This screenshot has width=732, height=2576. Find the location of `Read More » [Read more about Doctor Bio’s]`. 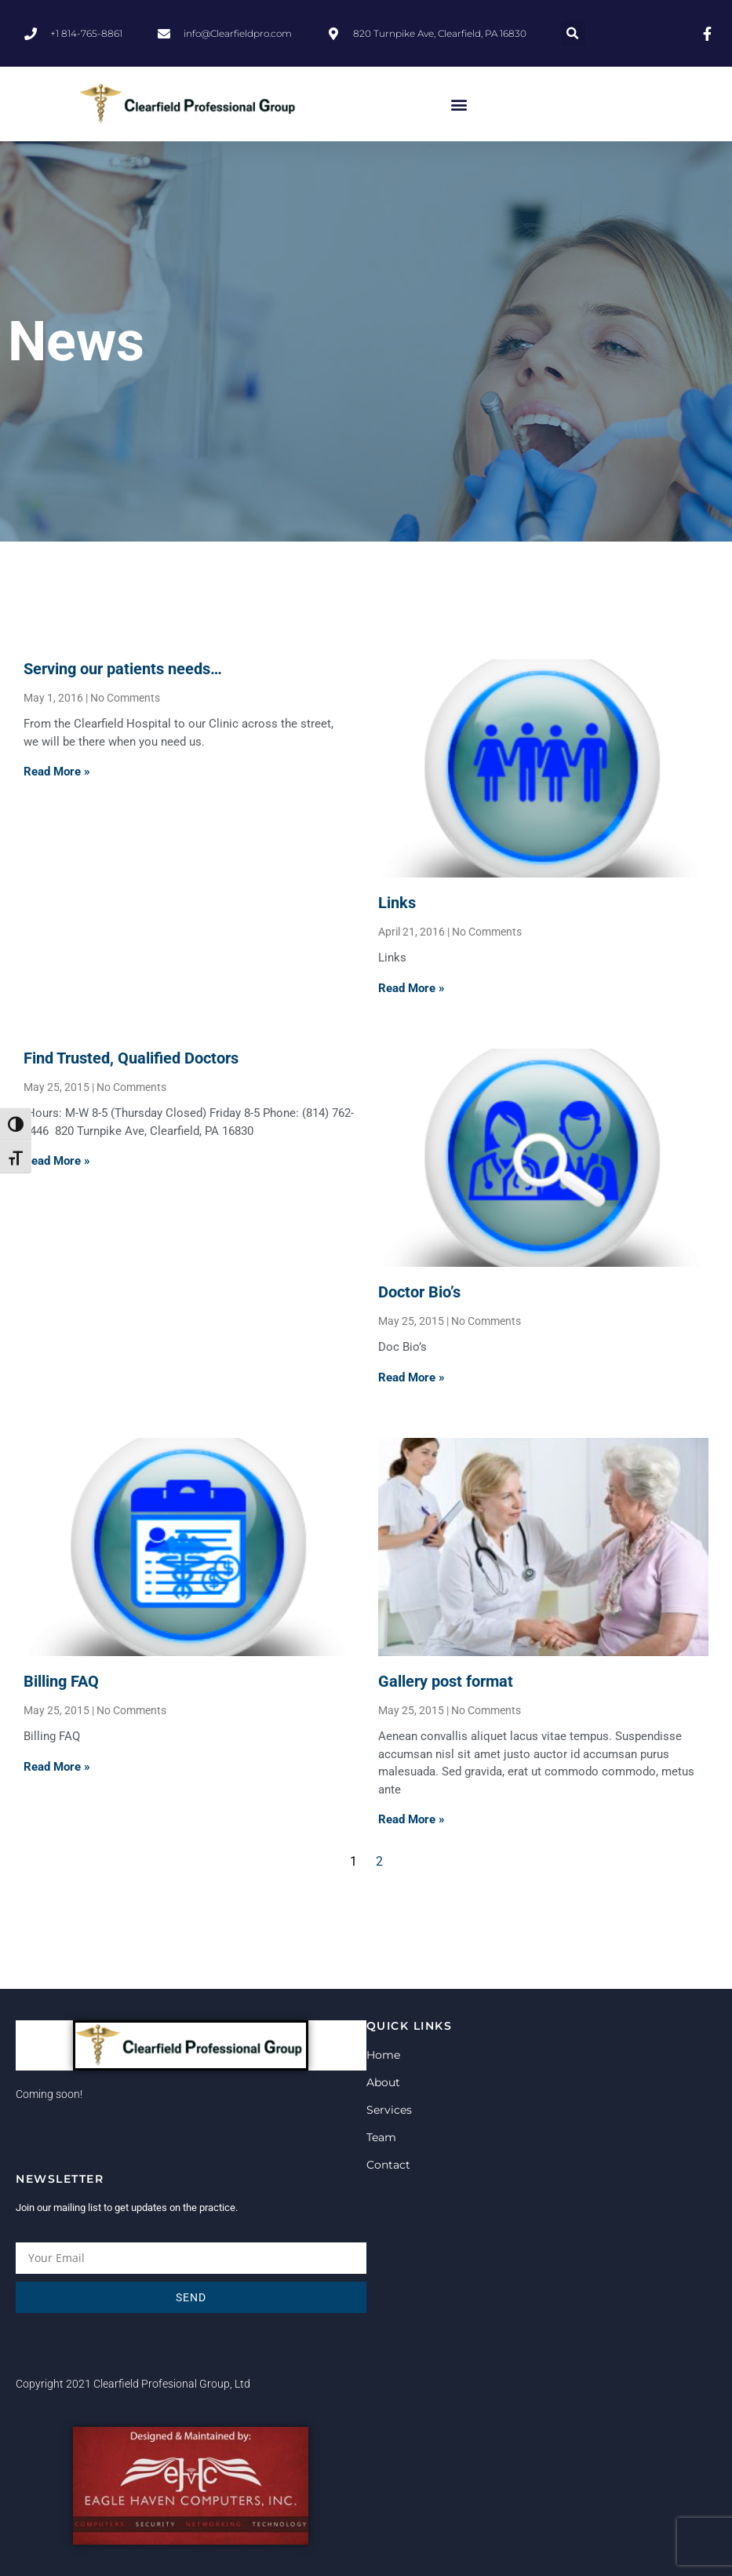

Read More » [Read more about Doctor Bio’s] is located at coordinates (411, 1377).